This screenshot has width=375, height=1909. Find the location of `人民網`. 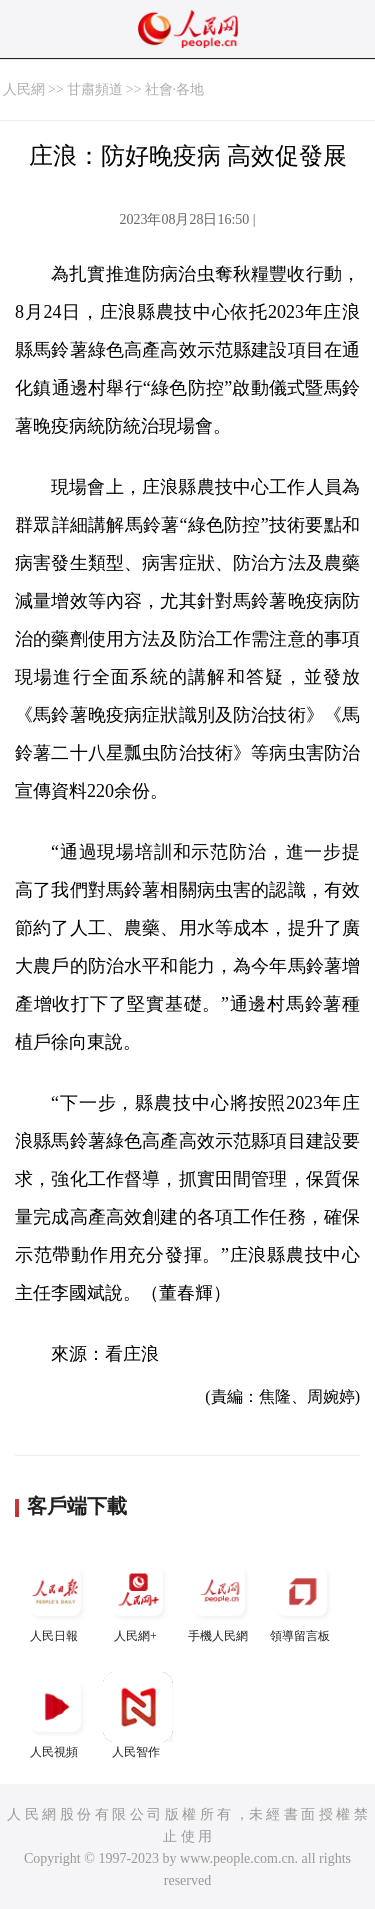

人民網 is located at coordinates (24, 89).